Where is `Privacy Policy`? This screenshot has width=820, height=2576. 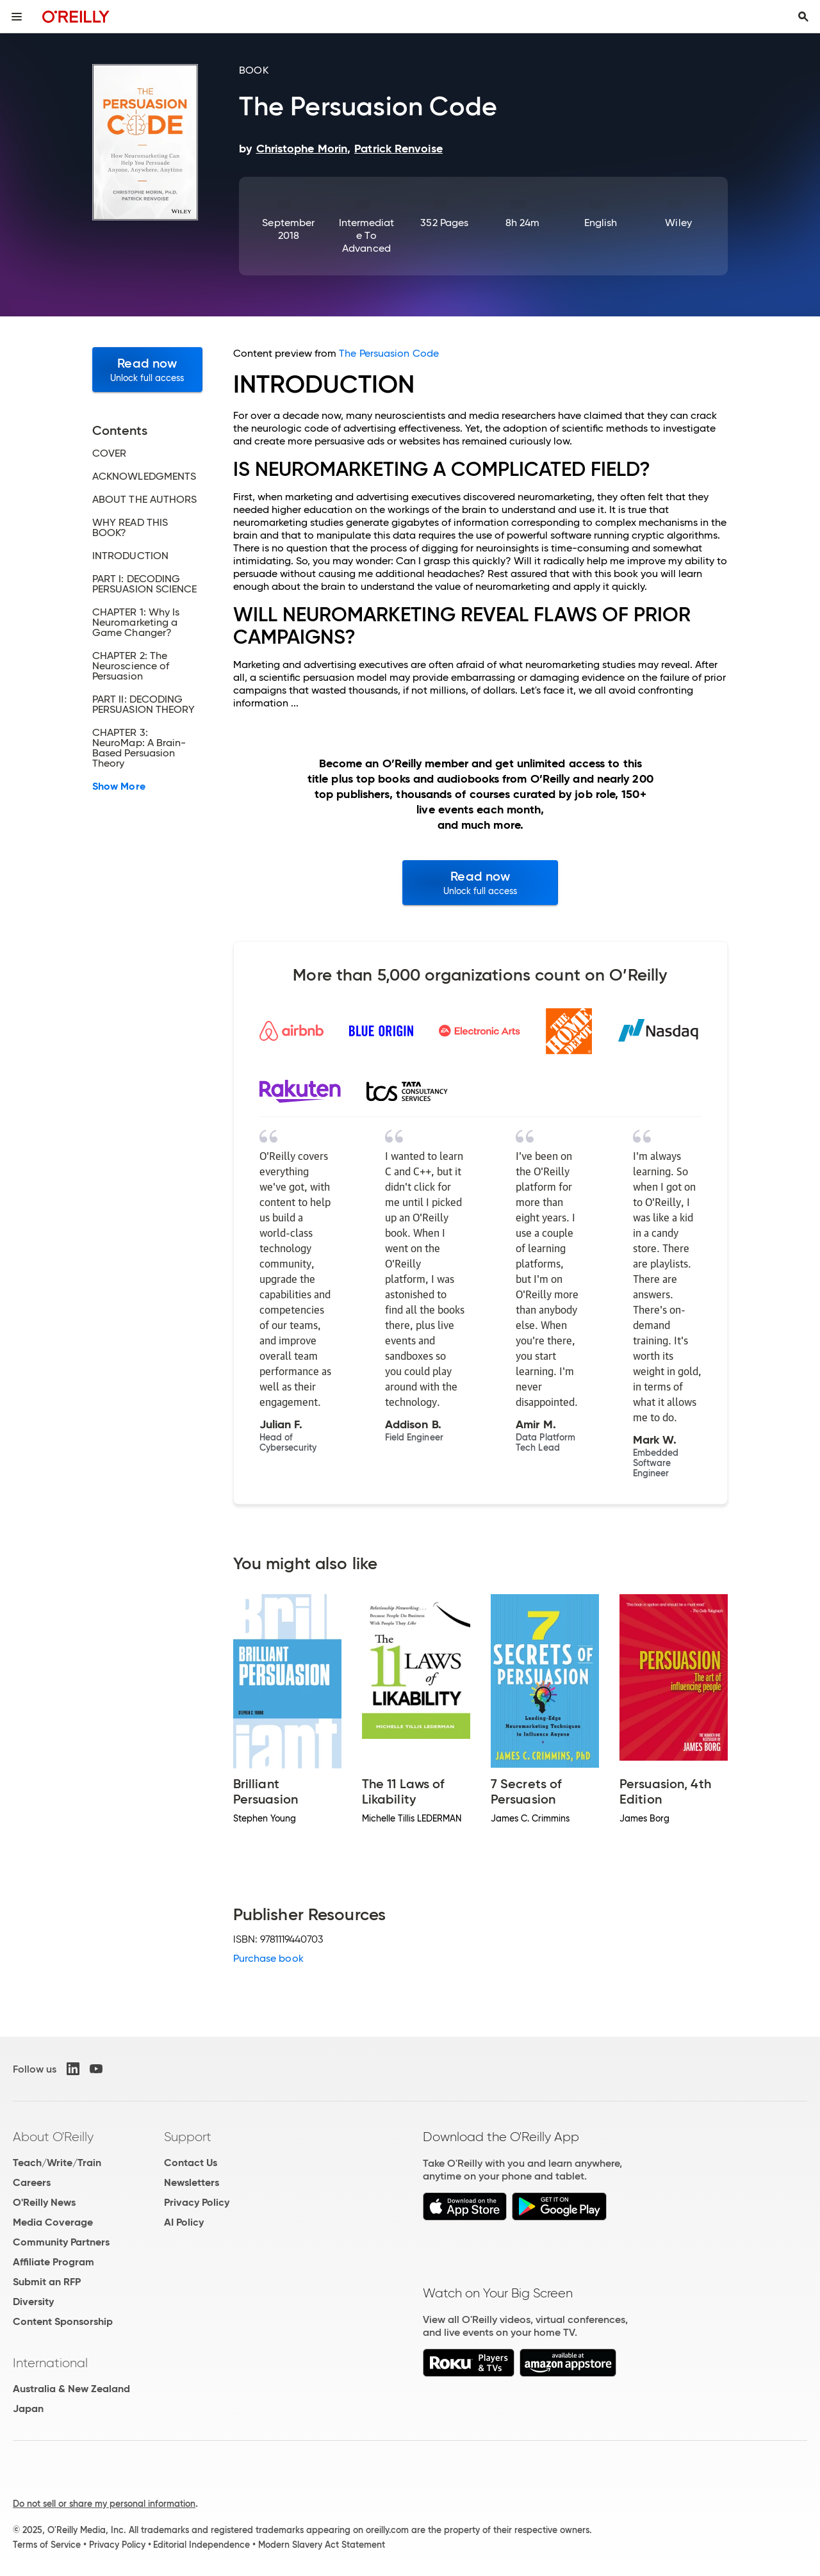 Privacy Policy is located at coordinates (196, 2202).